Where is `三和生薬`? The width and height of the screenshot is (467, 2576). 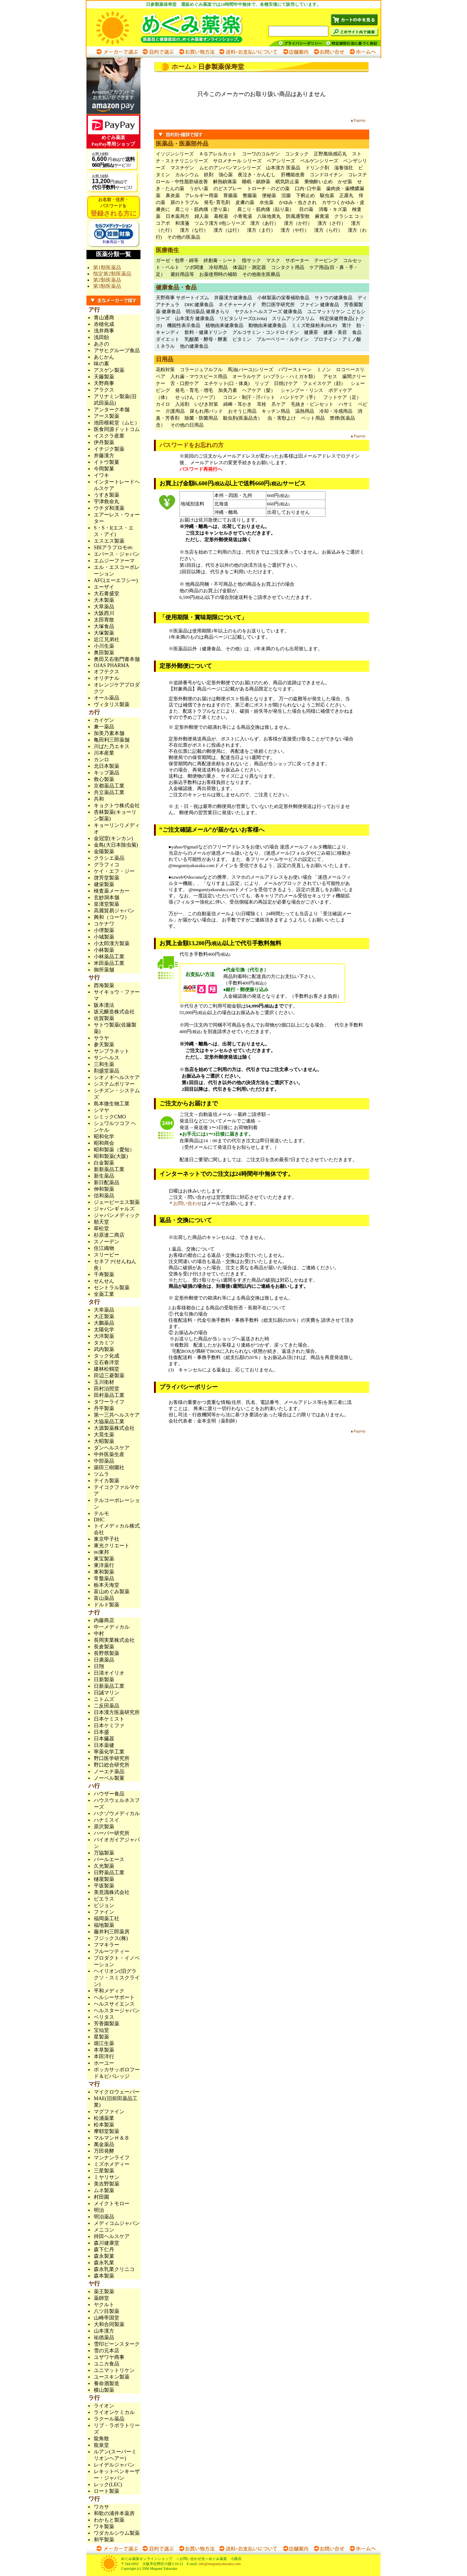 三和生薬 is located at coordinates (104, 1064).